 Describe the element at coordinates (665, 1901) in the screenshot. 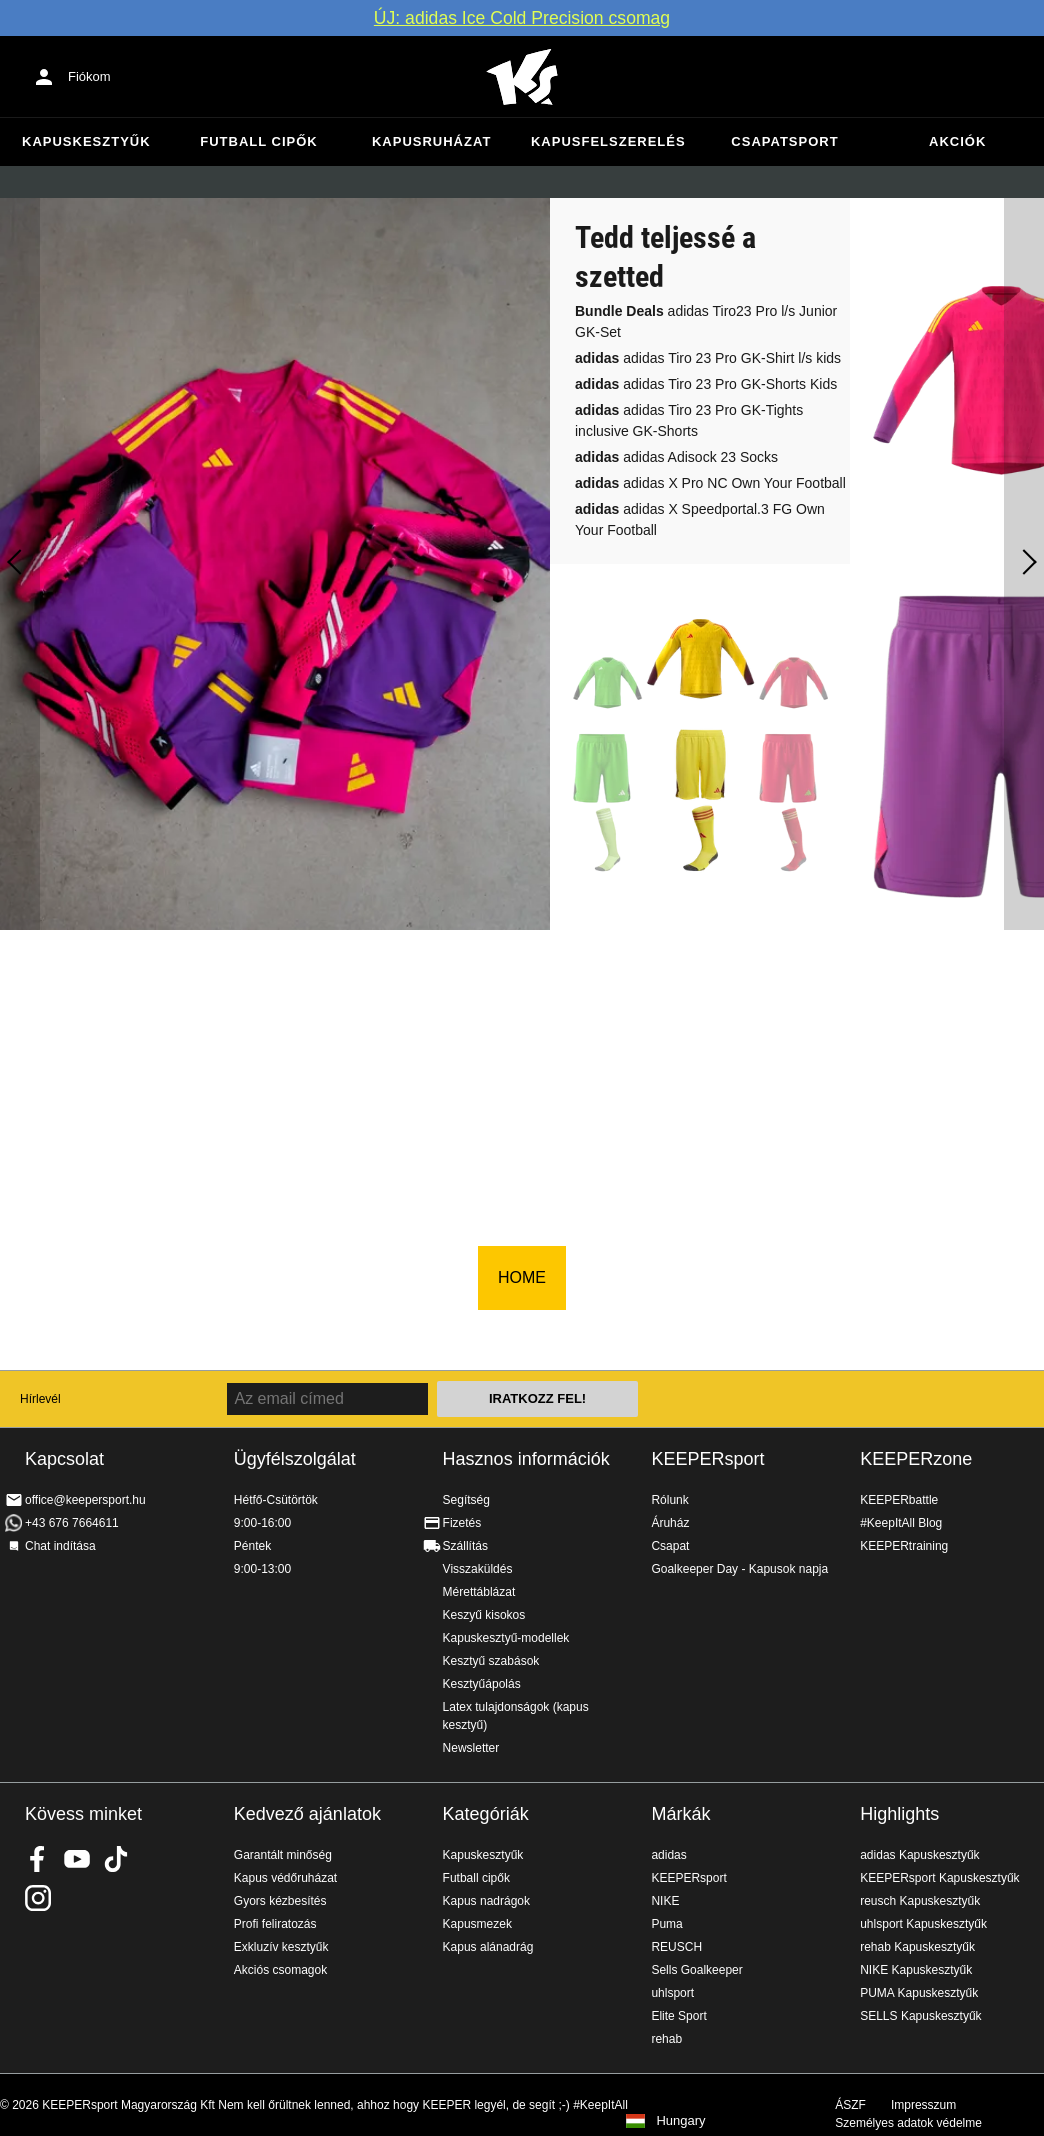

I see `NIKE` at that location.